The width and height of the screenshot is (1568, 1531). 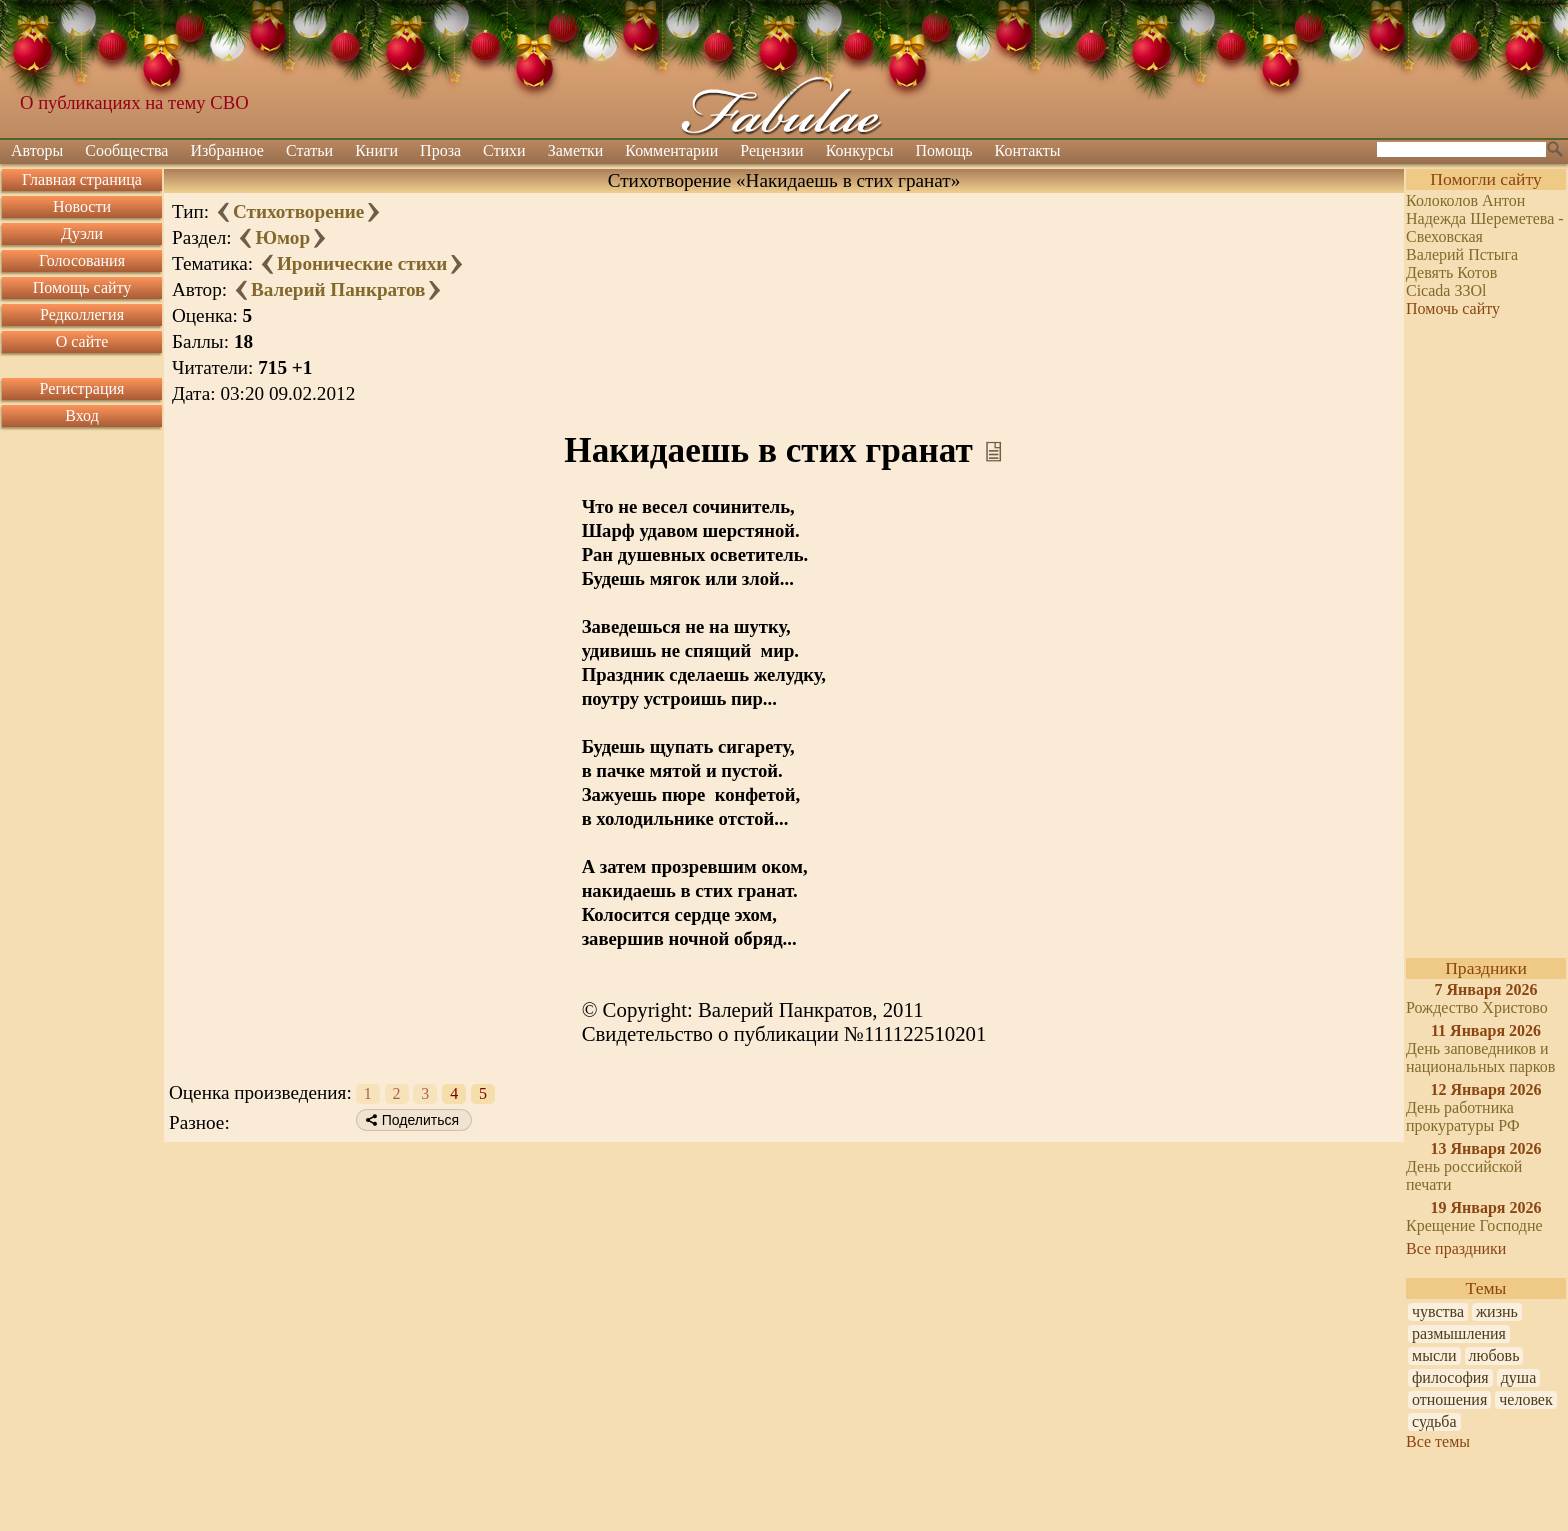 What do you see at coordinates (362, 263) in the screenshot?
I see `Иронические стихи` at bounding box center [362, 263].